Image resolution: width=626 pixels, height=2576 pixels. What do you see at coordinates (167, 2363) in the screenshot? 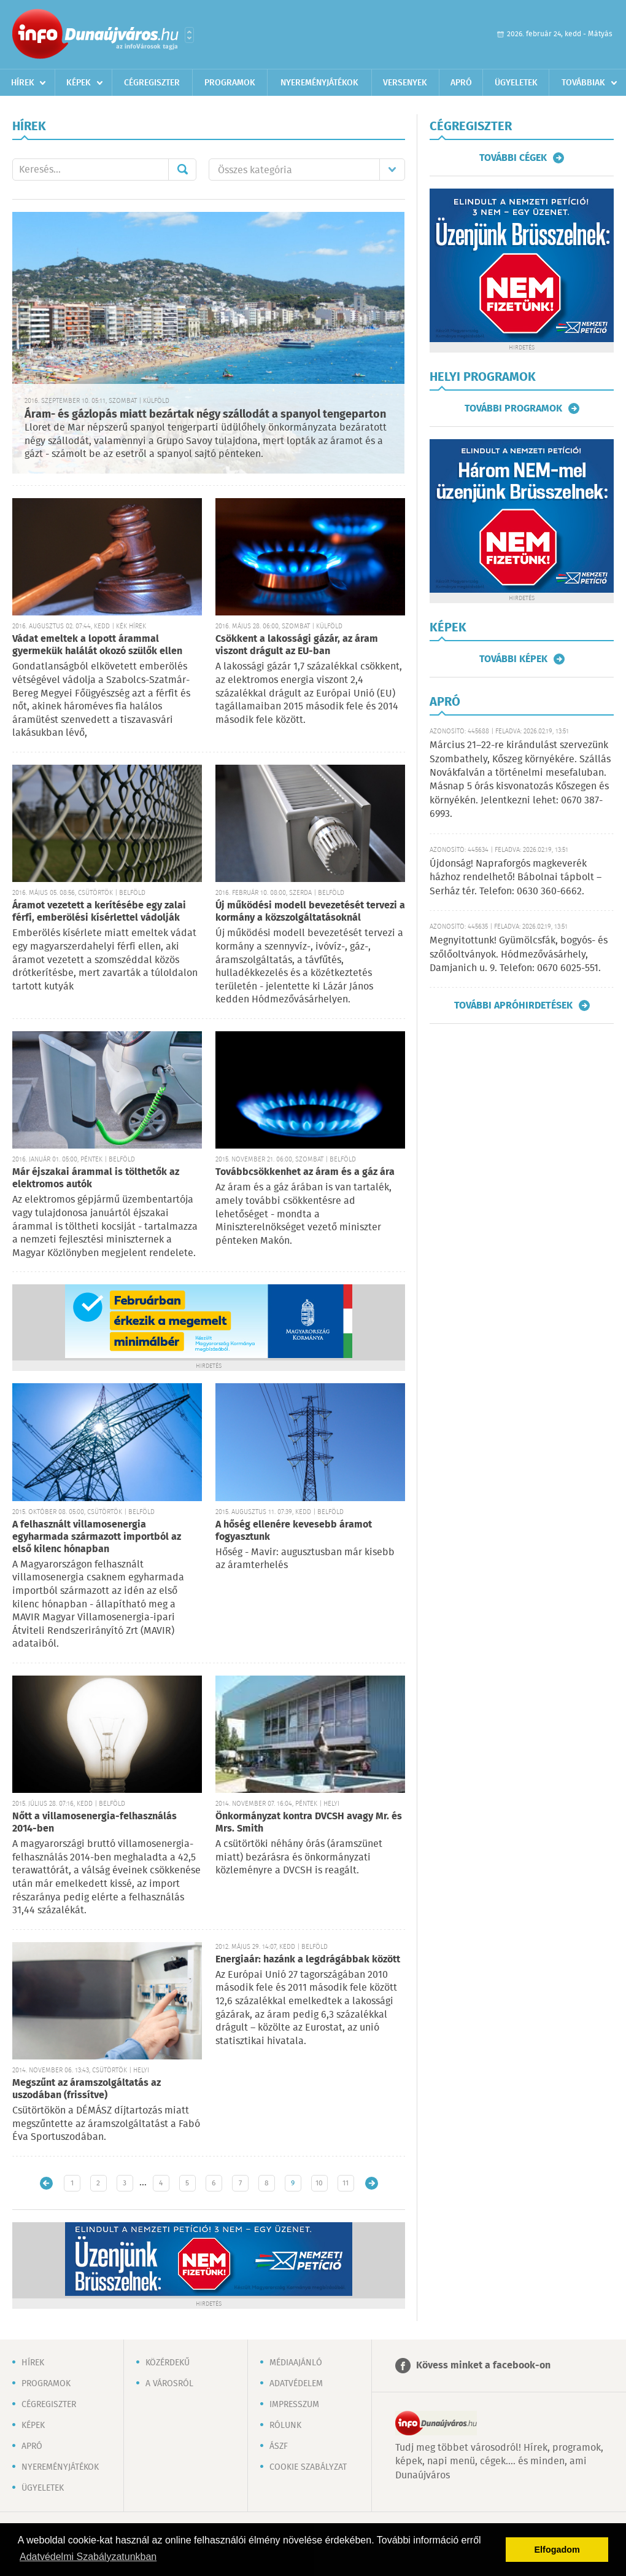
I see `Közérdekű` at bounding box center [167, 2363].